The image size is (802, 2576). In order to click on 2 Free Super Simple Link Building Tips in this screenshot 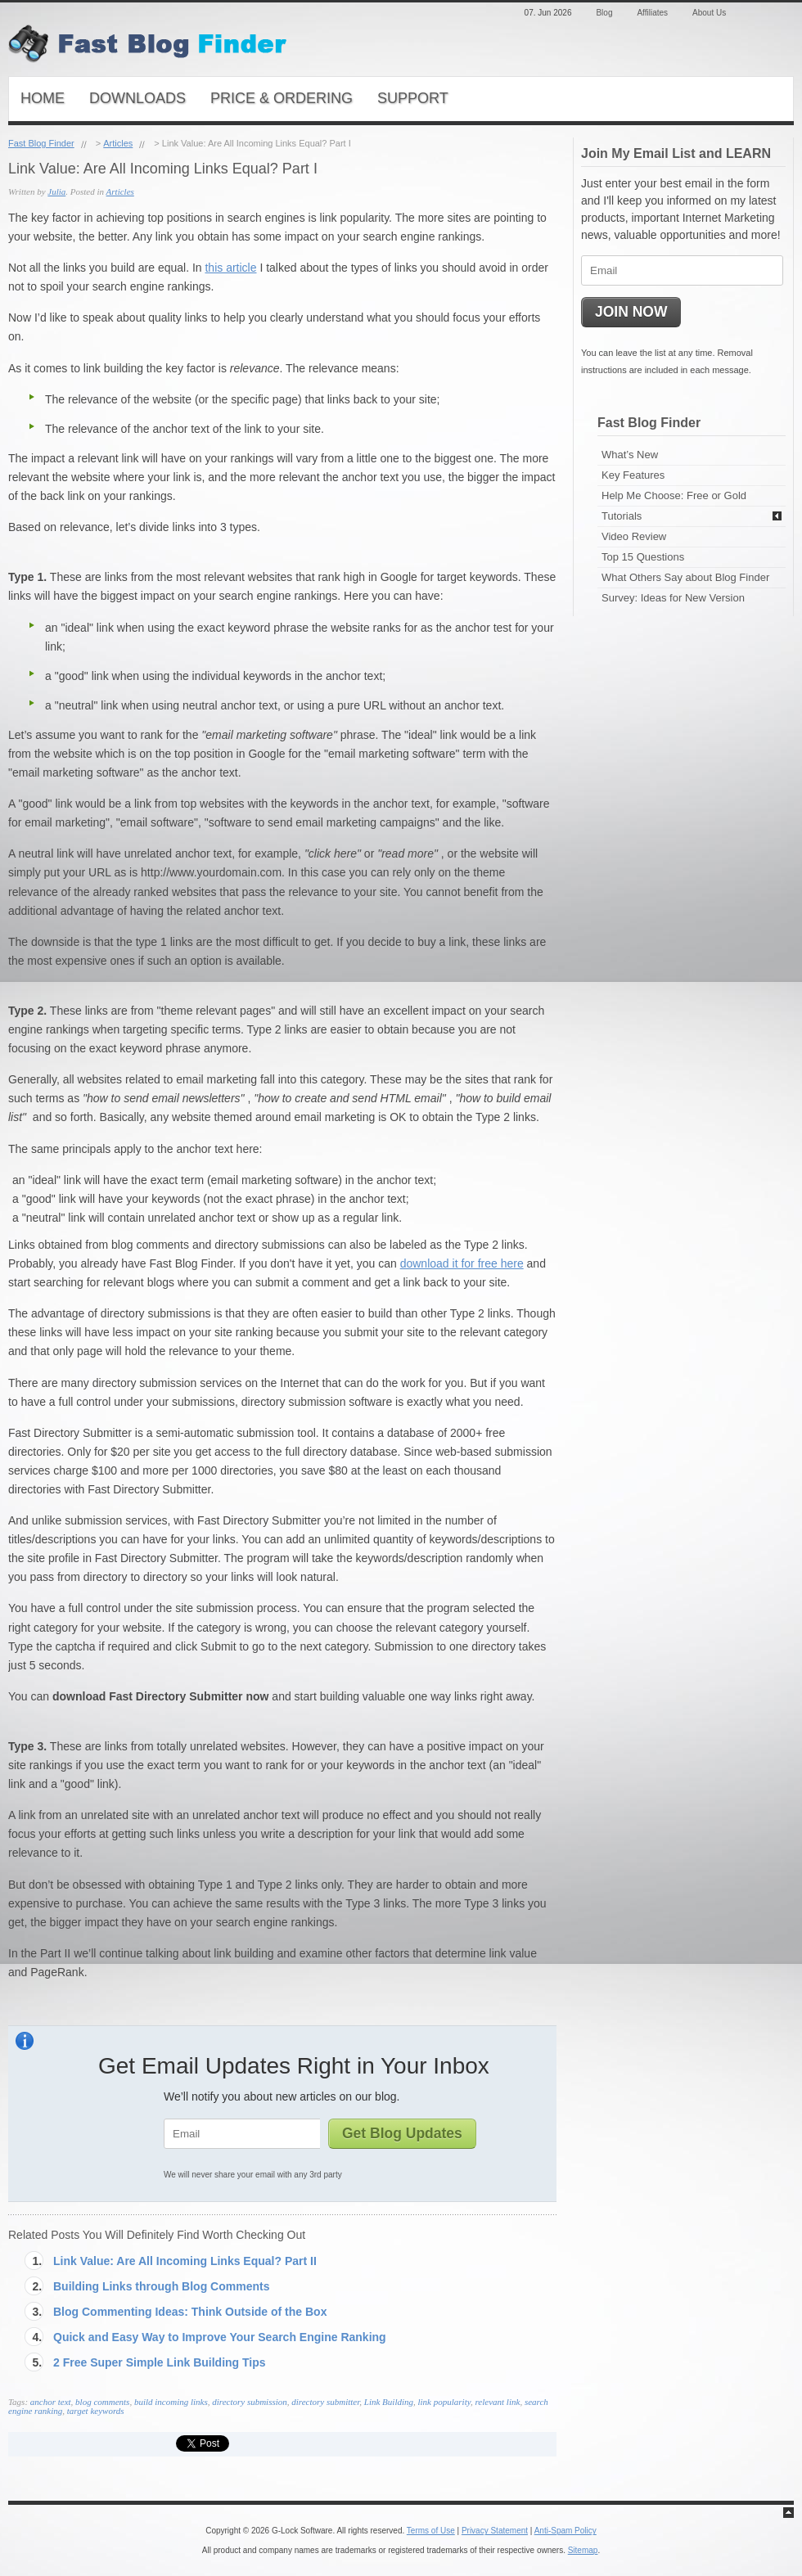, I will do `click(159, 2362)`.